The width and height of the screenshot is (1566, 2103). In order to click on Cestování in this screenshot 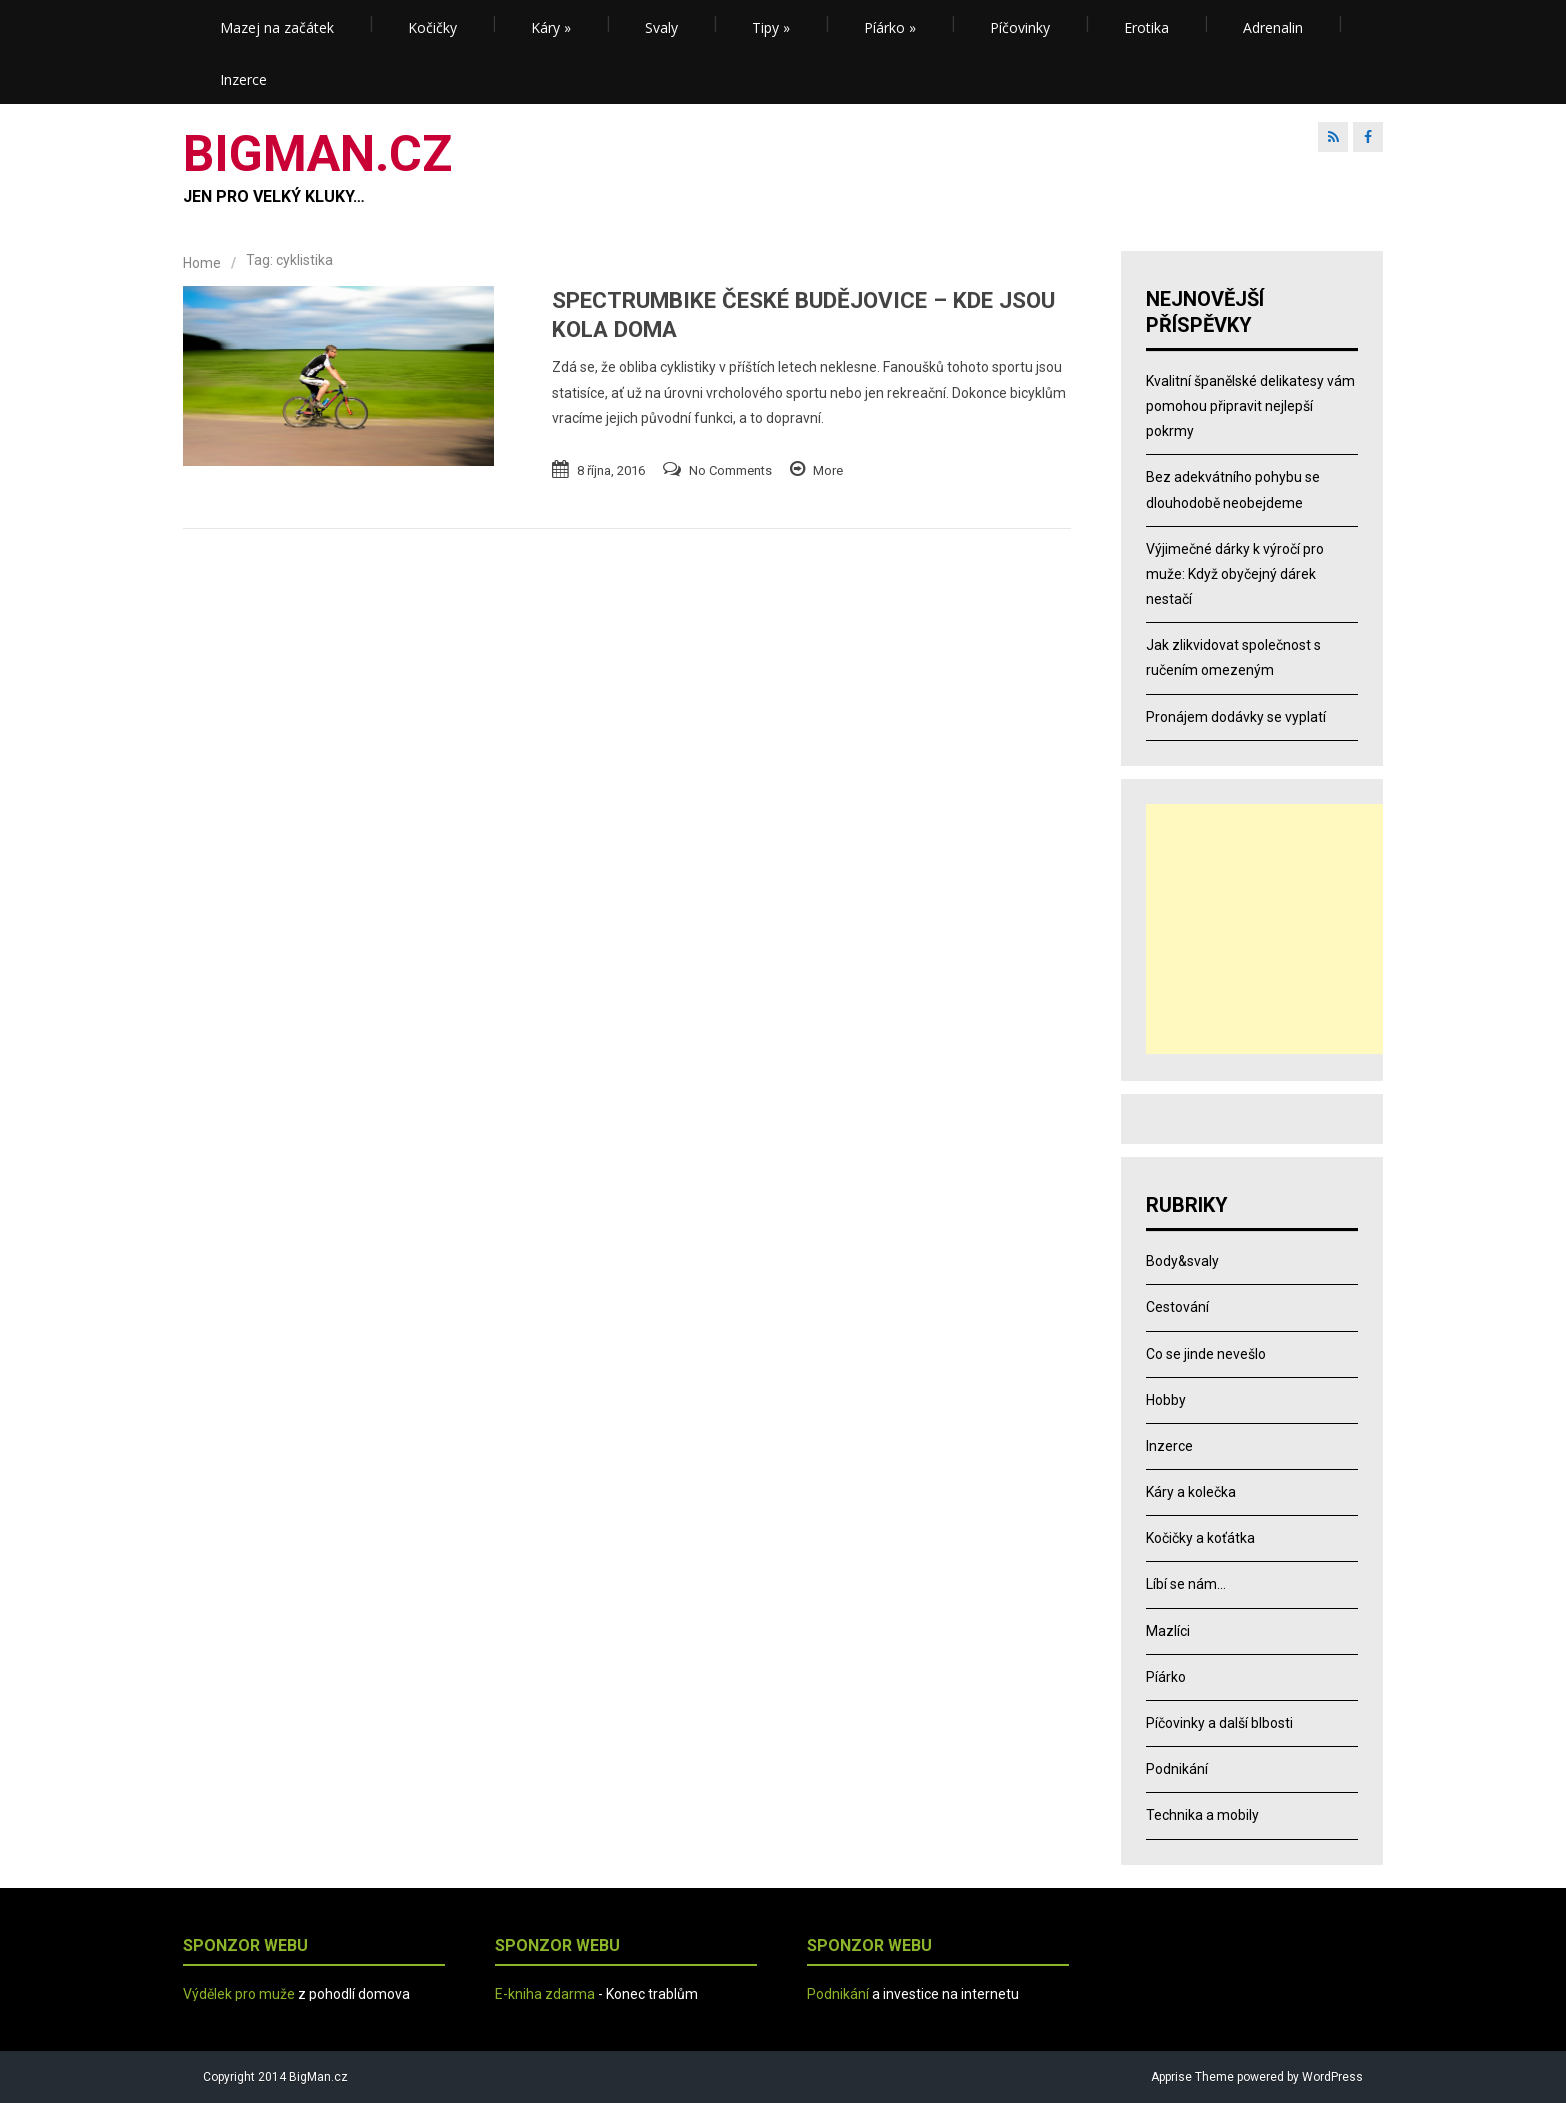, I will do `click(1177, 1307)`.